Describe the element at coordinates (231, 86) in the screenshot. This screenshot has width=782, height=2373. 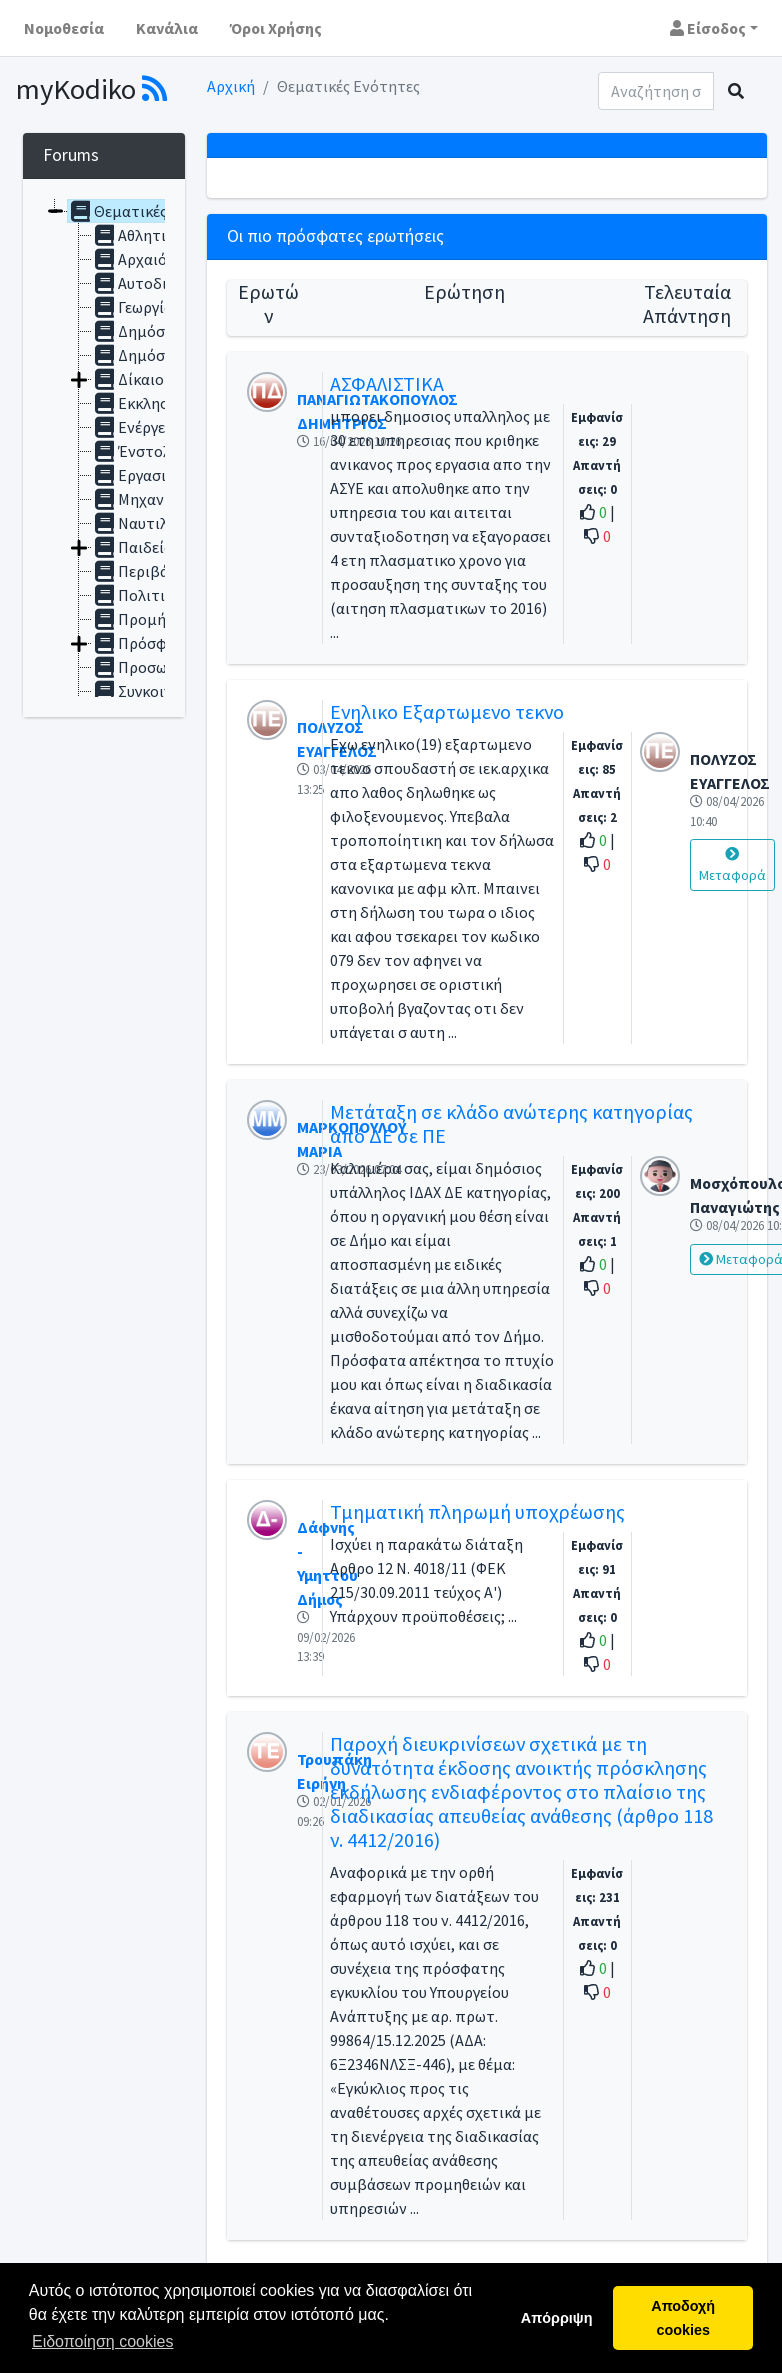
I see `Αρχική` at that location.